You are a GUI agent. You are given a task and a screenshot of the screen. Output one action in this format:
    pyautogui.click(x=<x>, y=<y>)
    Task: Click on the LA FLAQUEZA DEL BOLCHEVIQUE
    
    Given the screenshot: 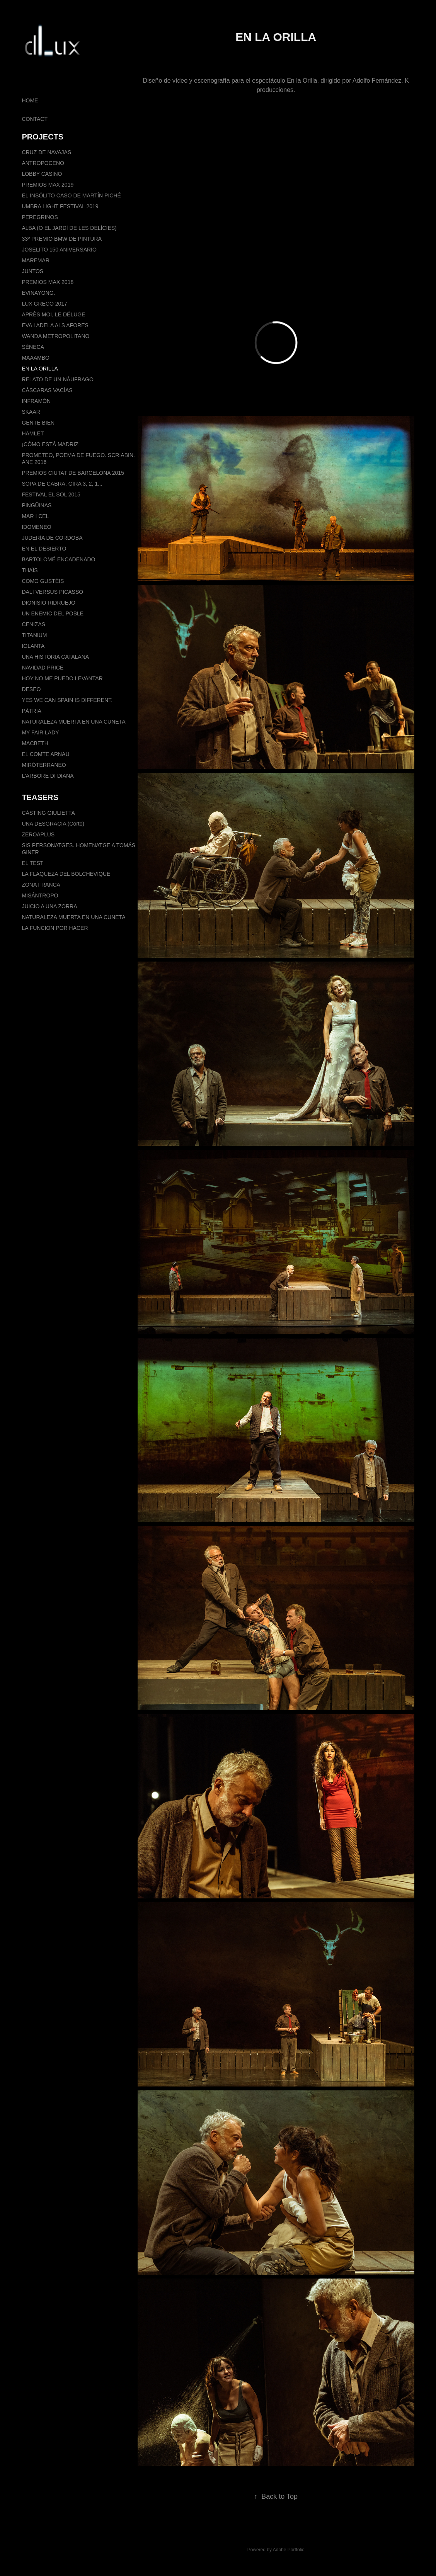 What is the action you would take?
    pyautogui.click(x=66, y=874)
    